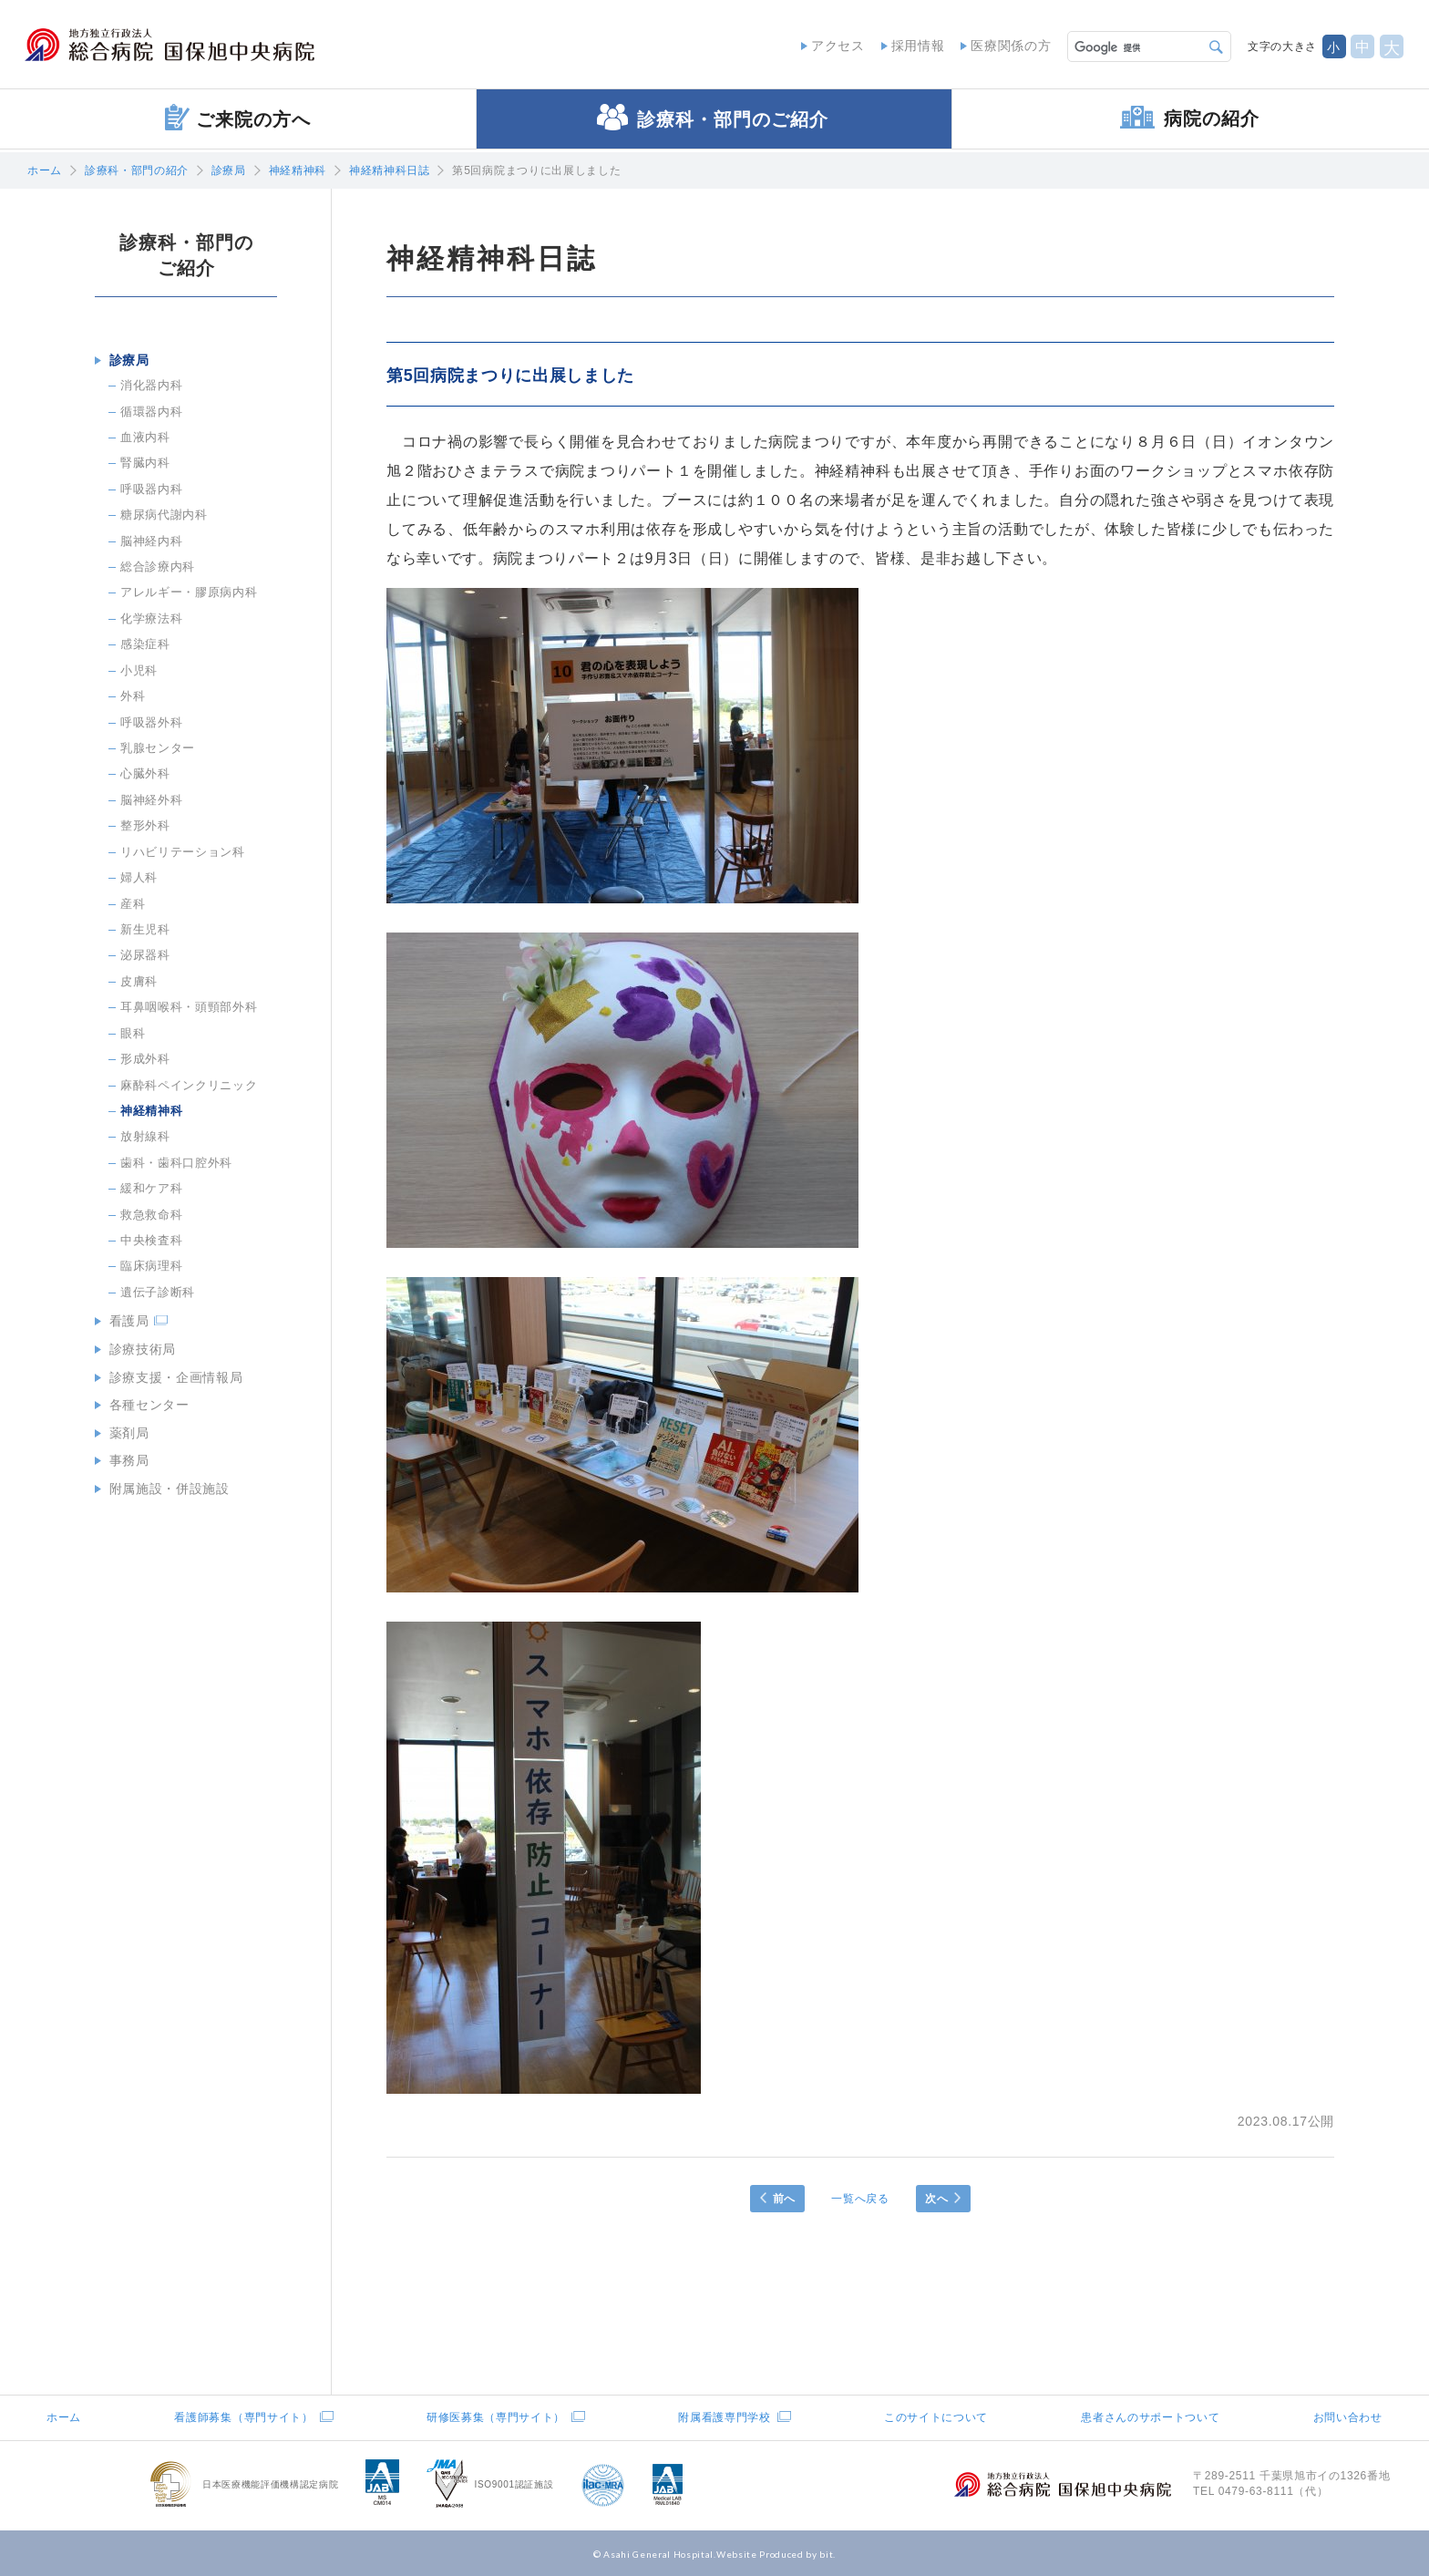 The image size is (1429, 2576). I want to click on 感染症科, so click(145, 644).